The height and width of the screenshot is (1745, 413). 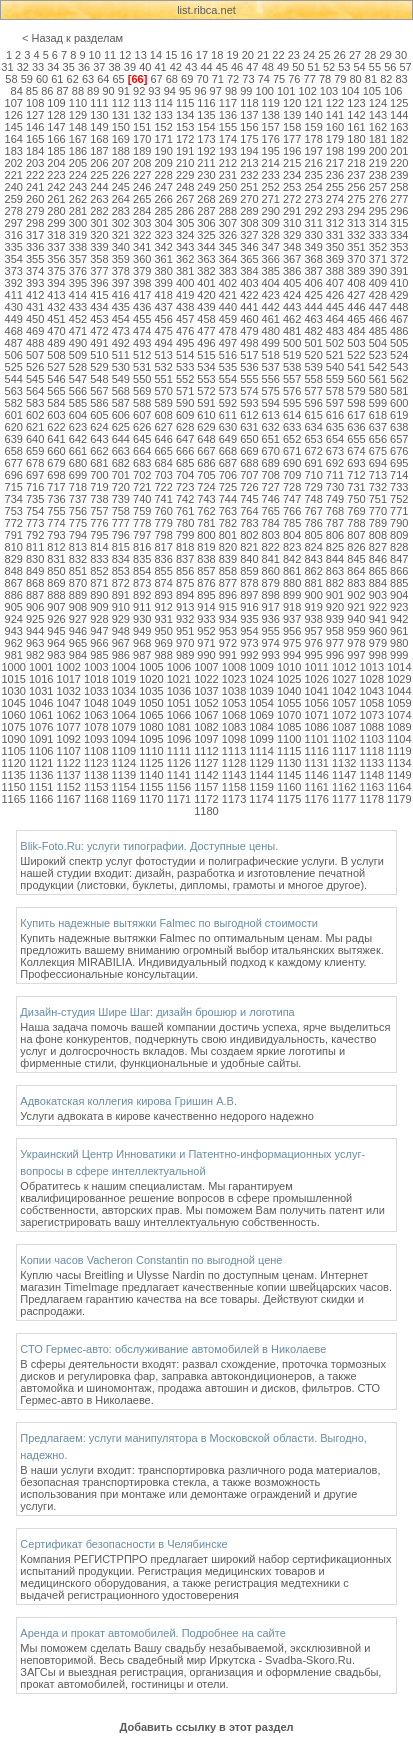 I want to click on 393, so click(x=35, y=283).